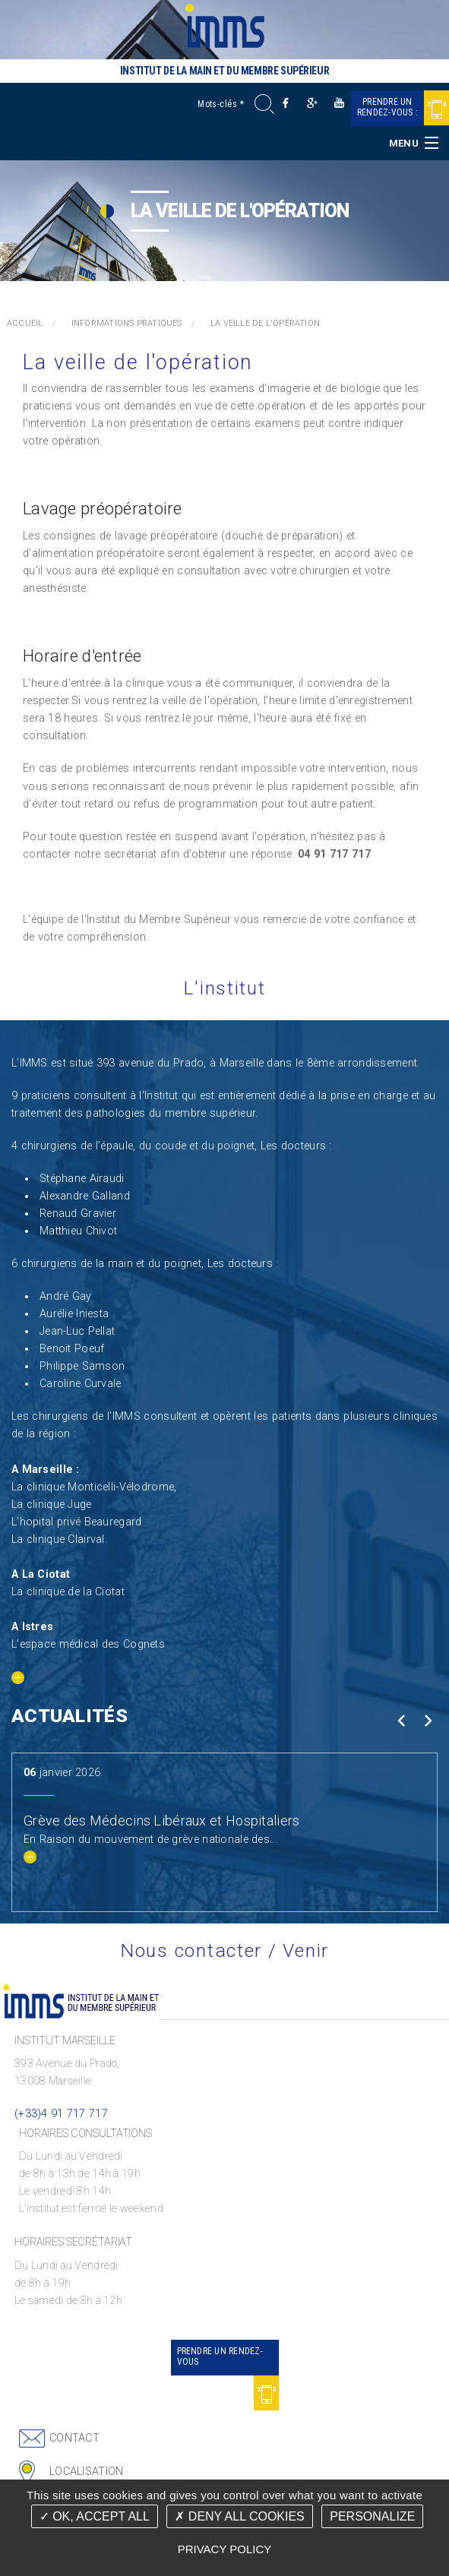  What do you see at coordinates (312, 103) in the screenshot?
I see `Google +` at bounding box center [312, 103].